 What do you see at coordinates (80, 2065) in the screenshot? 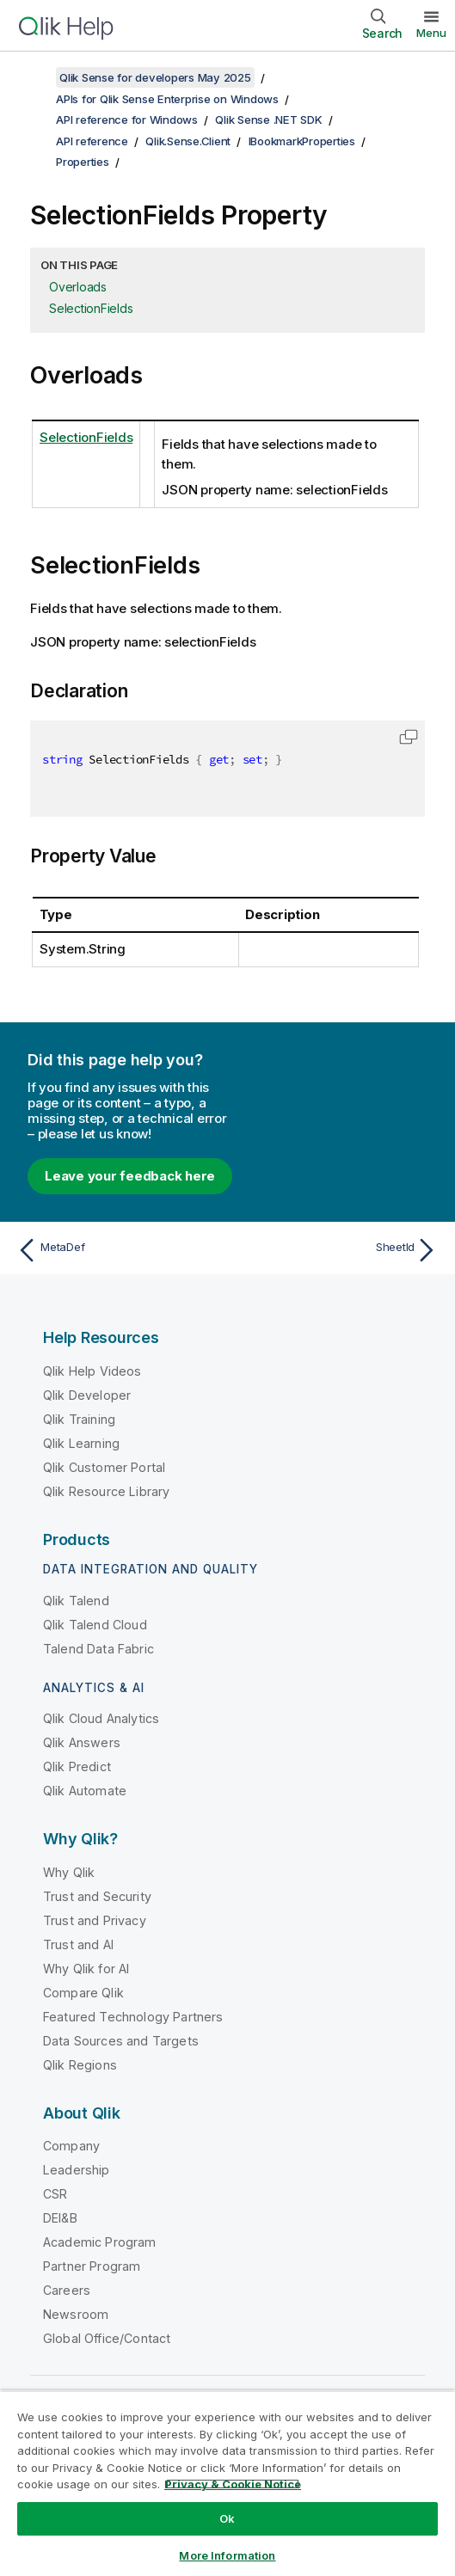
I see `Qlik Regions` at bounding box center [80, 2065].